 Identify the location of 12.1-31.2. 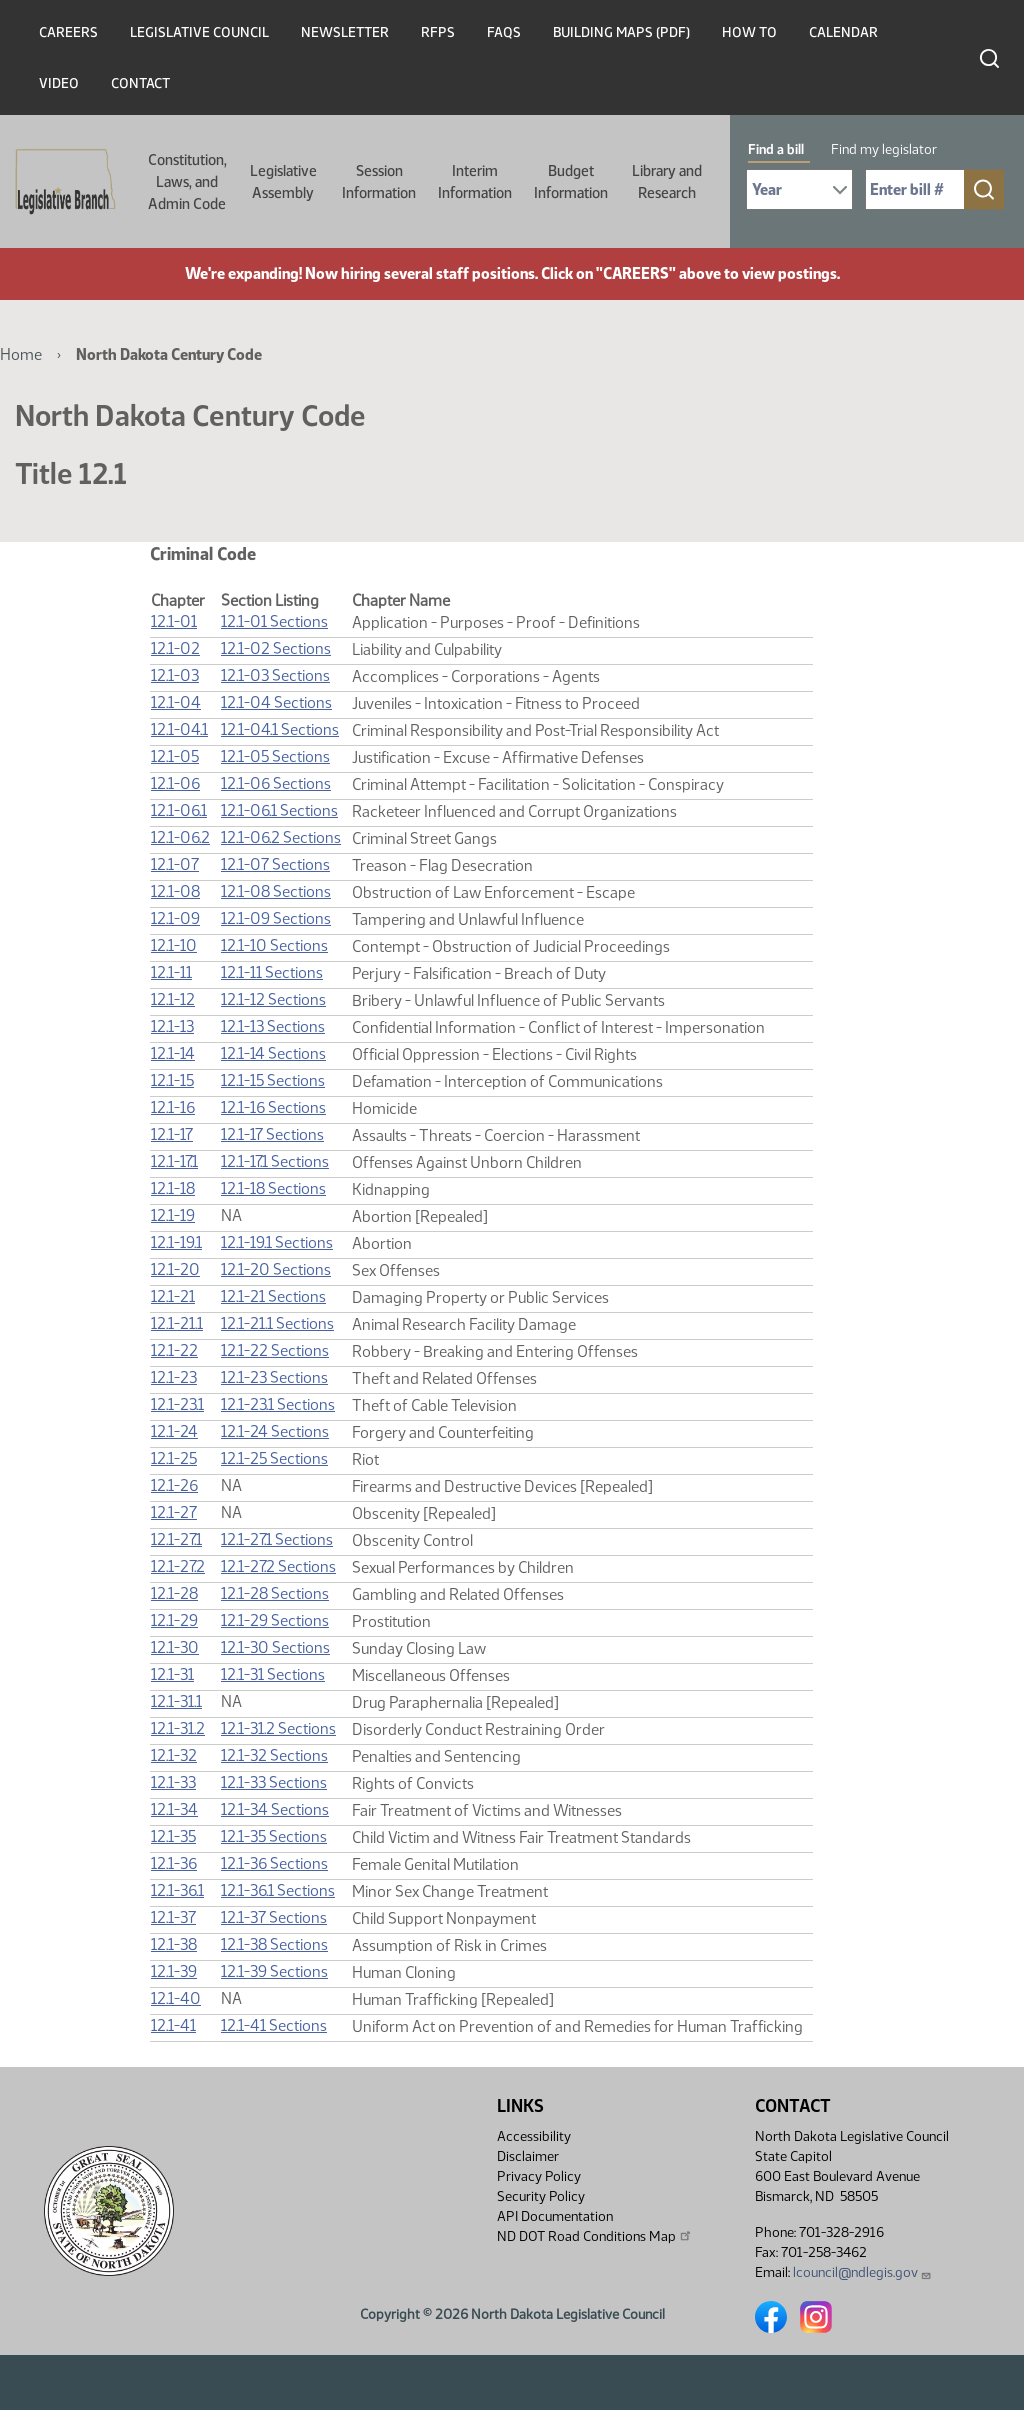
(178, 1728).